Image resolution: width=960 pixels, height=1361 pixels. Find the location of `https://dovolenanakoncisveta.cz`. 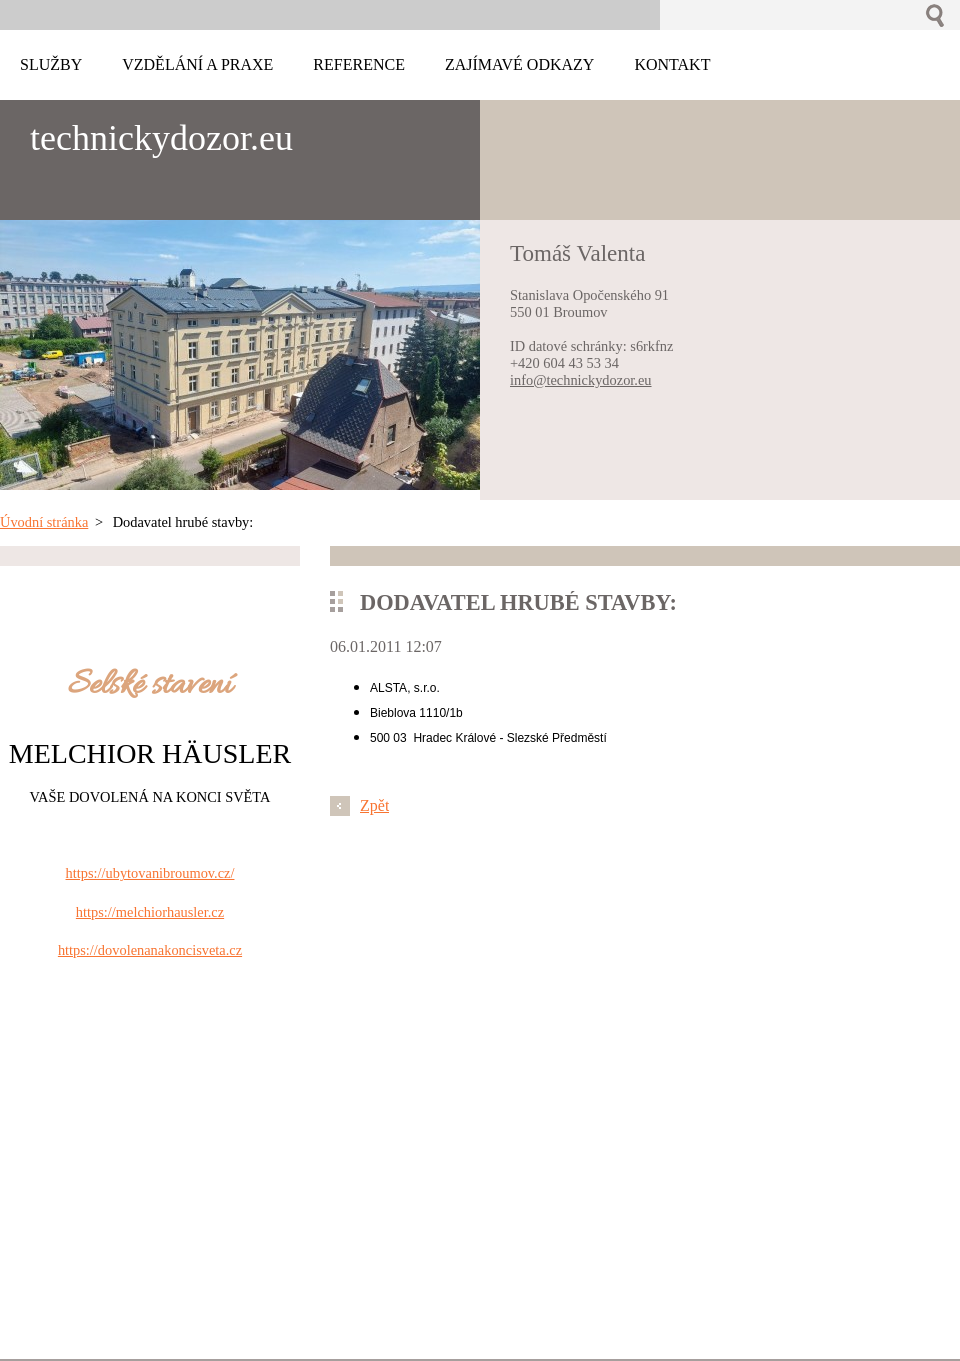

https://dovolenanakoncisveta.cz is located at coordinates (150, 950).